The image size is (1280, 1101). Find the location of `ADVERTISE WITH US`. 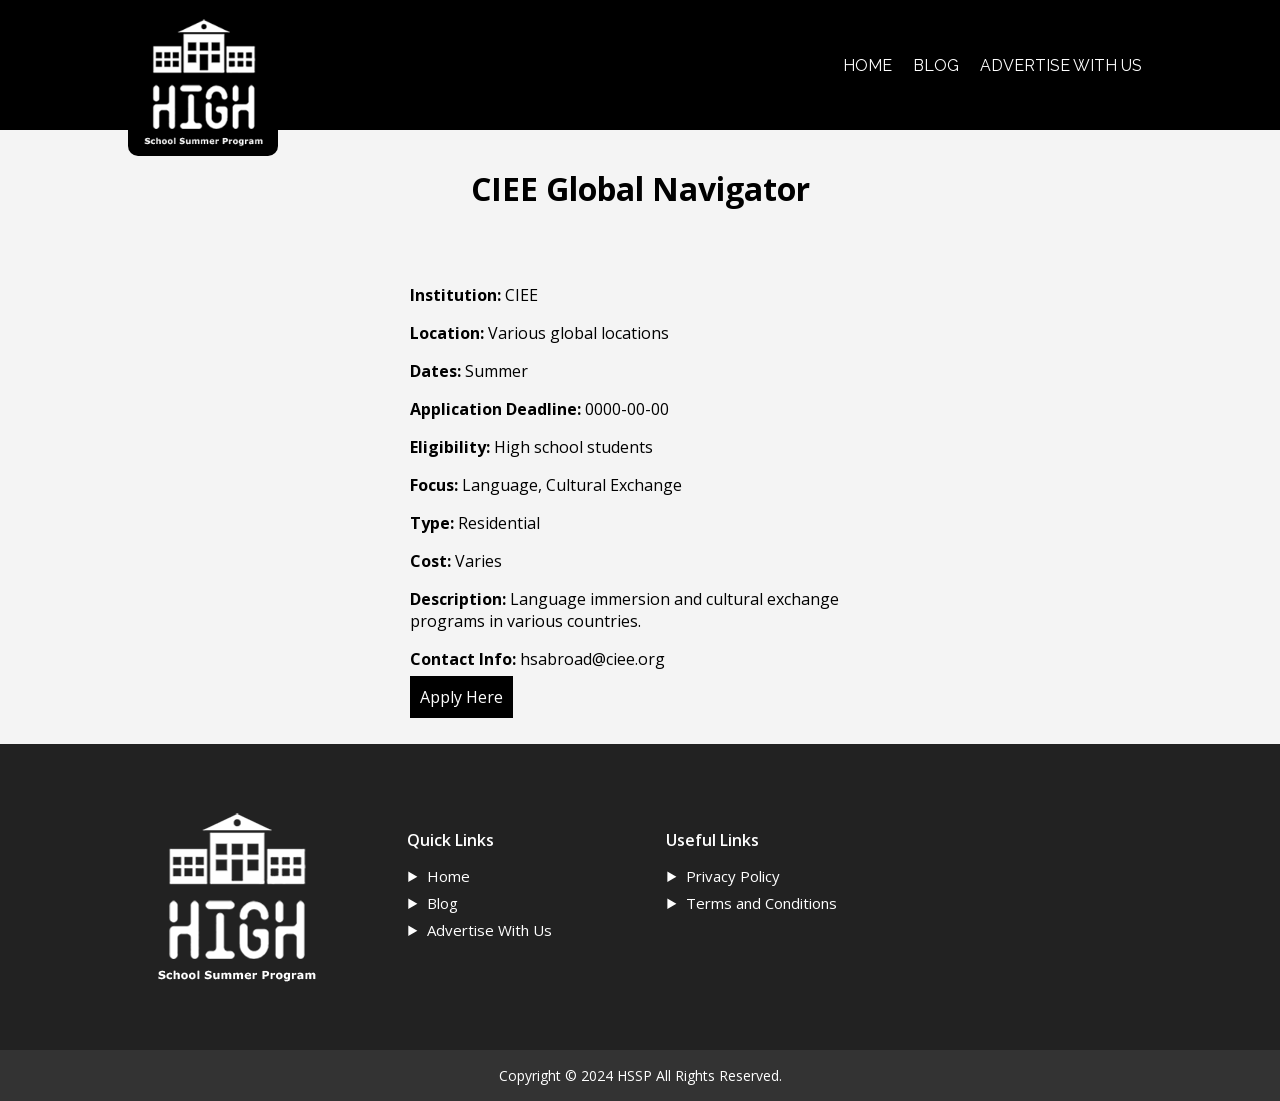

ADVERTISE WITH US is located at coordinates (1061, 65).